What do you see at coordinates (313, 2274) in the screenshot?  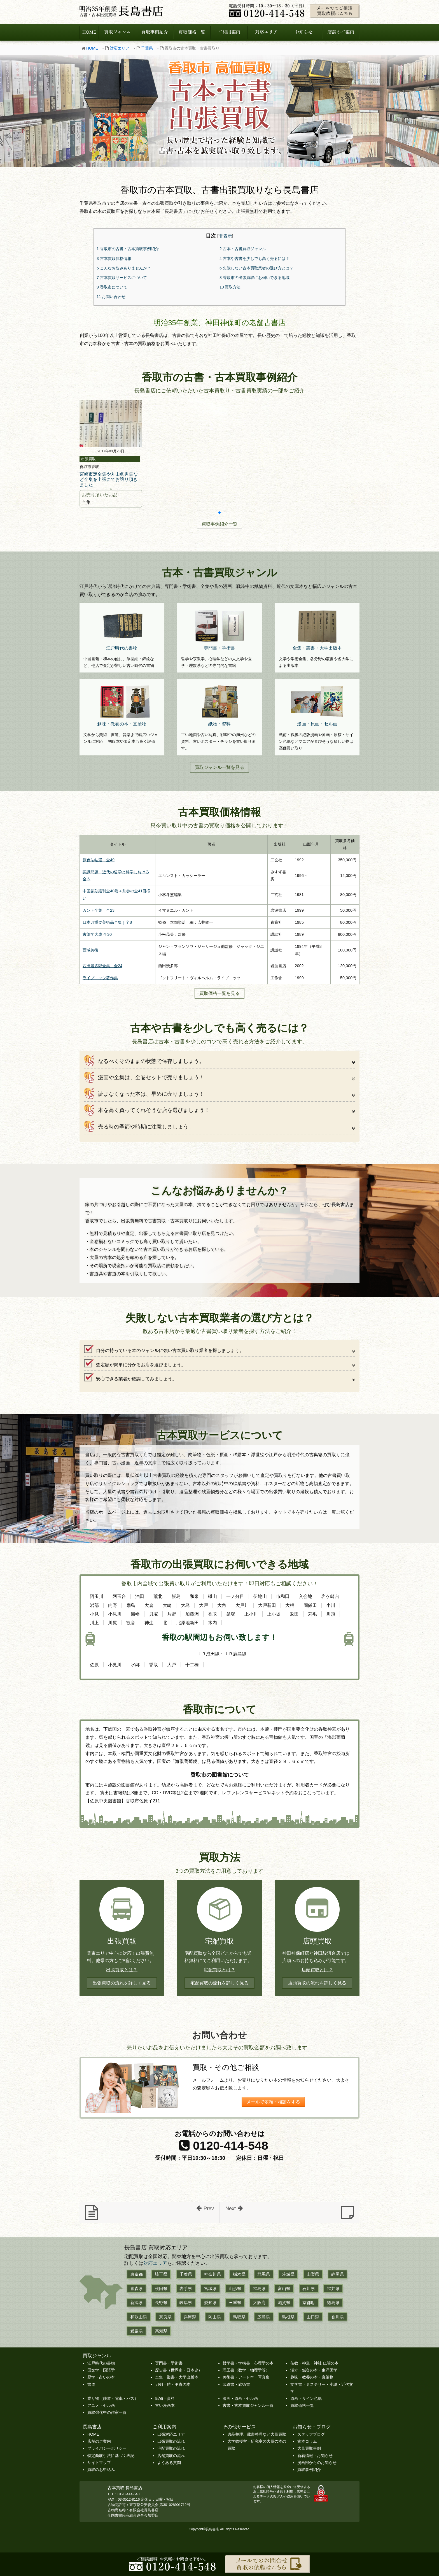 I see `山梨県` at bounding box center [313, 2274].